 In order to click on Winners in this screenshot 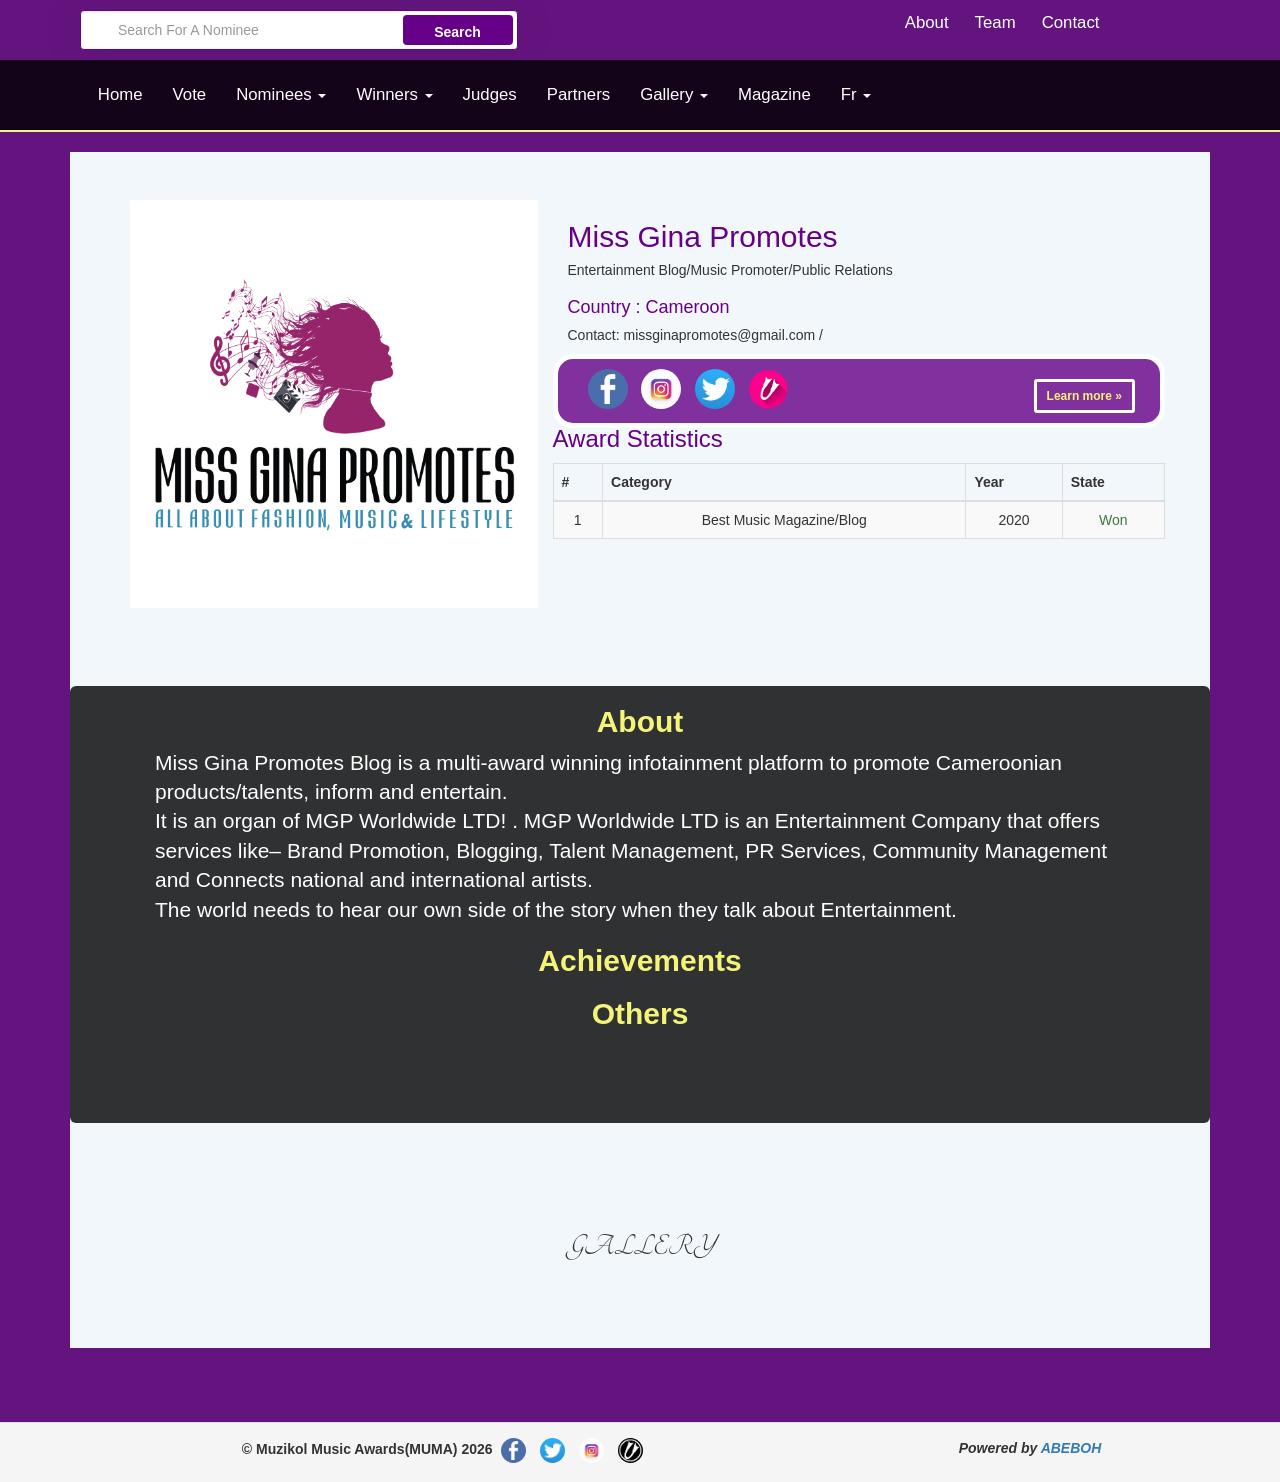, I will do `click(394, 94)`.